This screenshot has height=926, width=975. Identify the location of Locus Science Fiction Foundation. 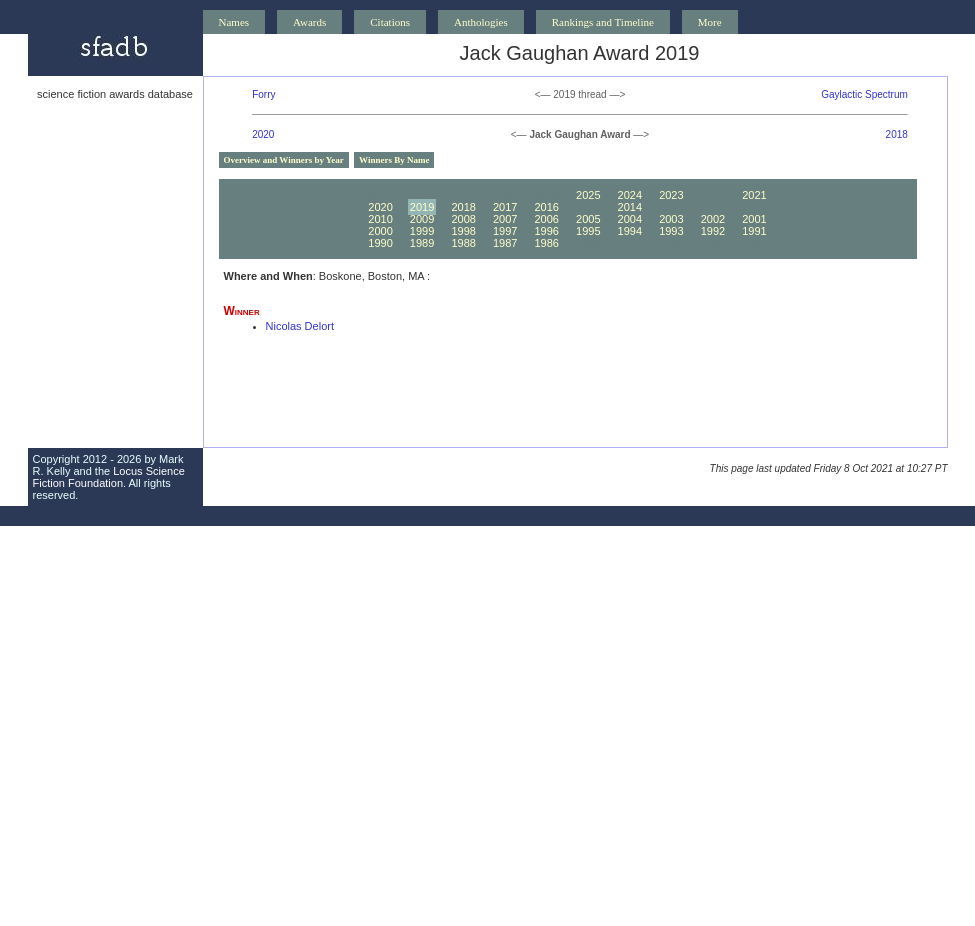
(109, 477).